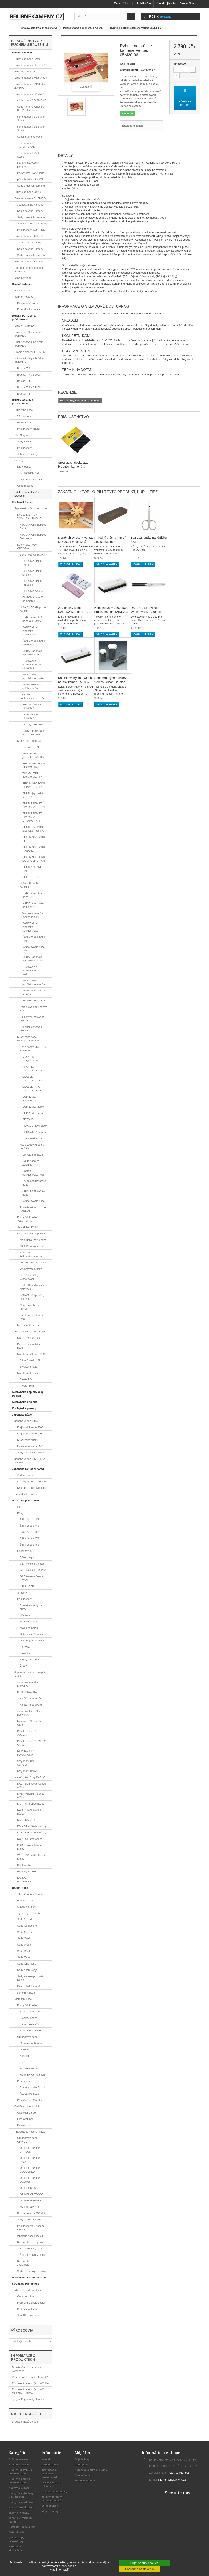  I want to click on Brúsne kamene, so click(22, 52).